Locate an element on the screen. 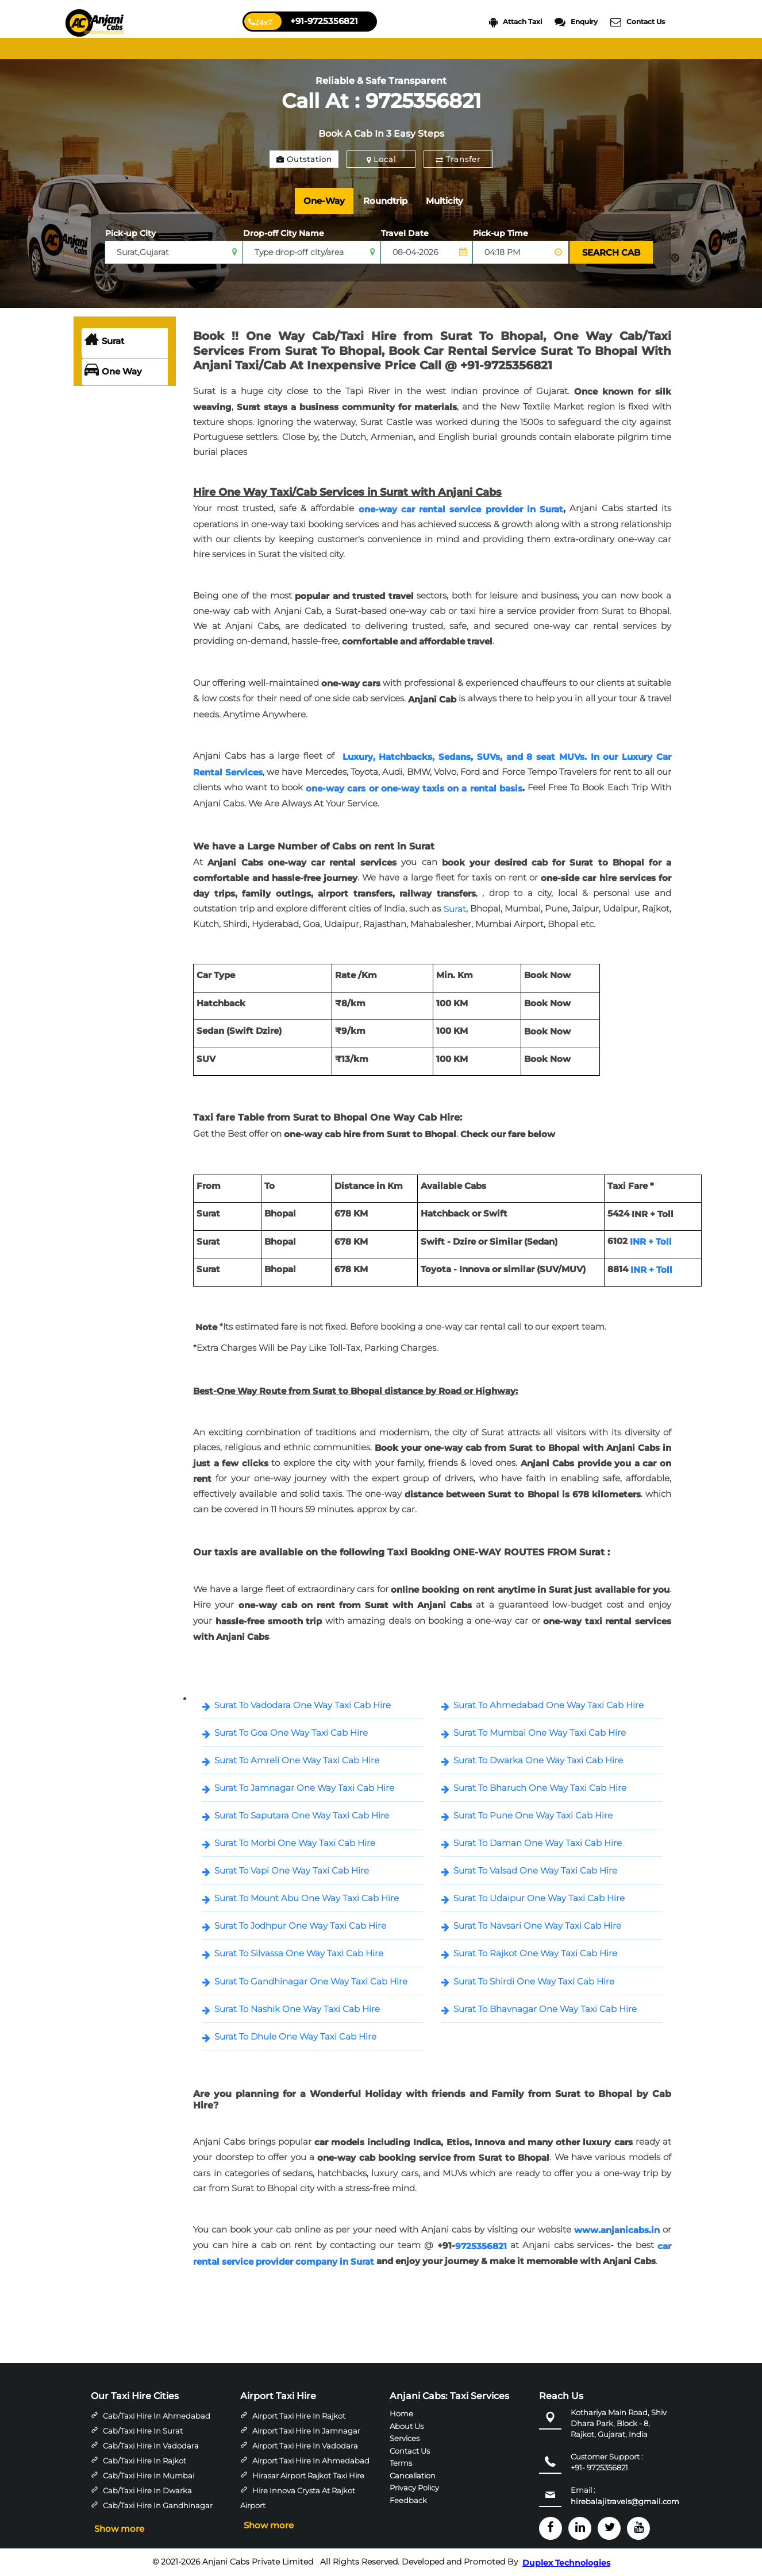 The height and width of the screenshot is (2576, 762). Feedback is located at coordinates (408, 2499).